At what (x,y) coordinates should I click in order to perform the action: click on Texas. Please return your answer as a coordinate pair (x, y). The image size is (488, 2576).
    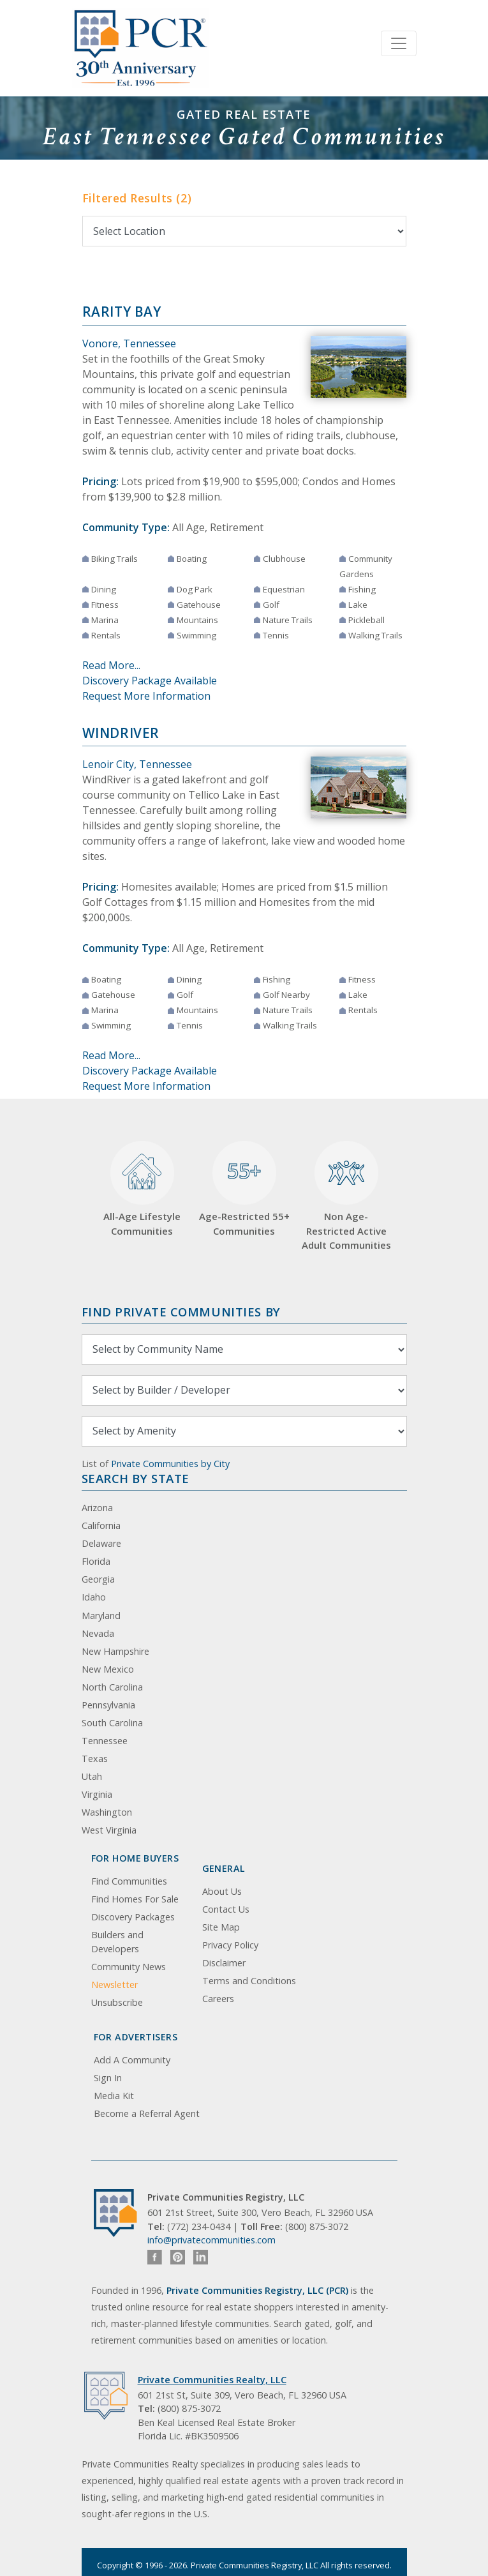
    Looking at the image, I should click on (95, 1758).